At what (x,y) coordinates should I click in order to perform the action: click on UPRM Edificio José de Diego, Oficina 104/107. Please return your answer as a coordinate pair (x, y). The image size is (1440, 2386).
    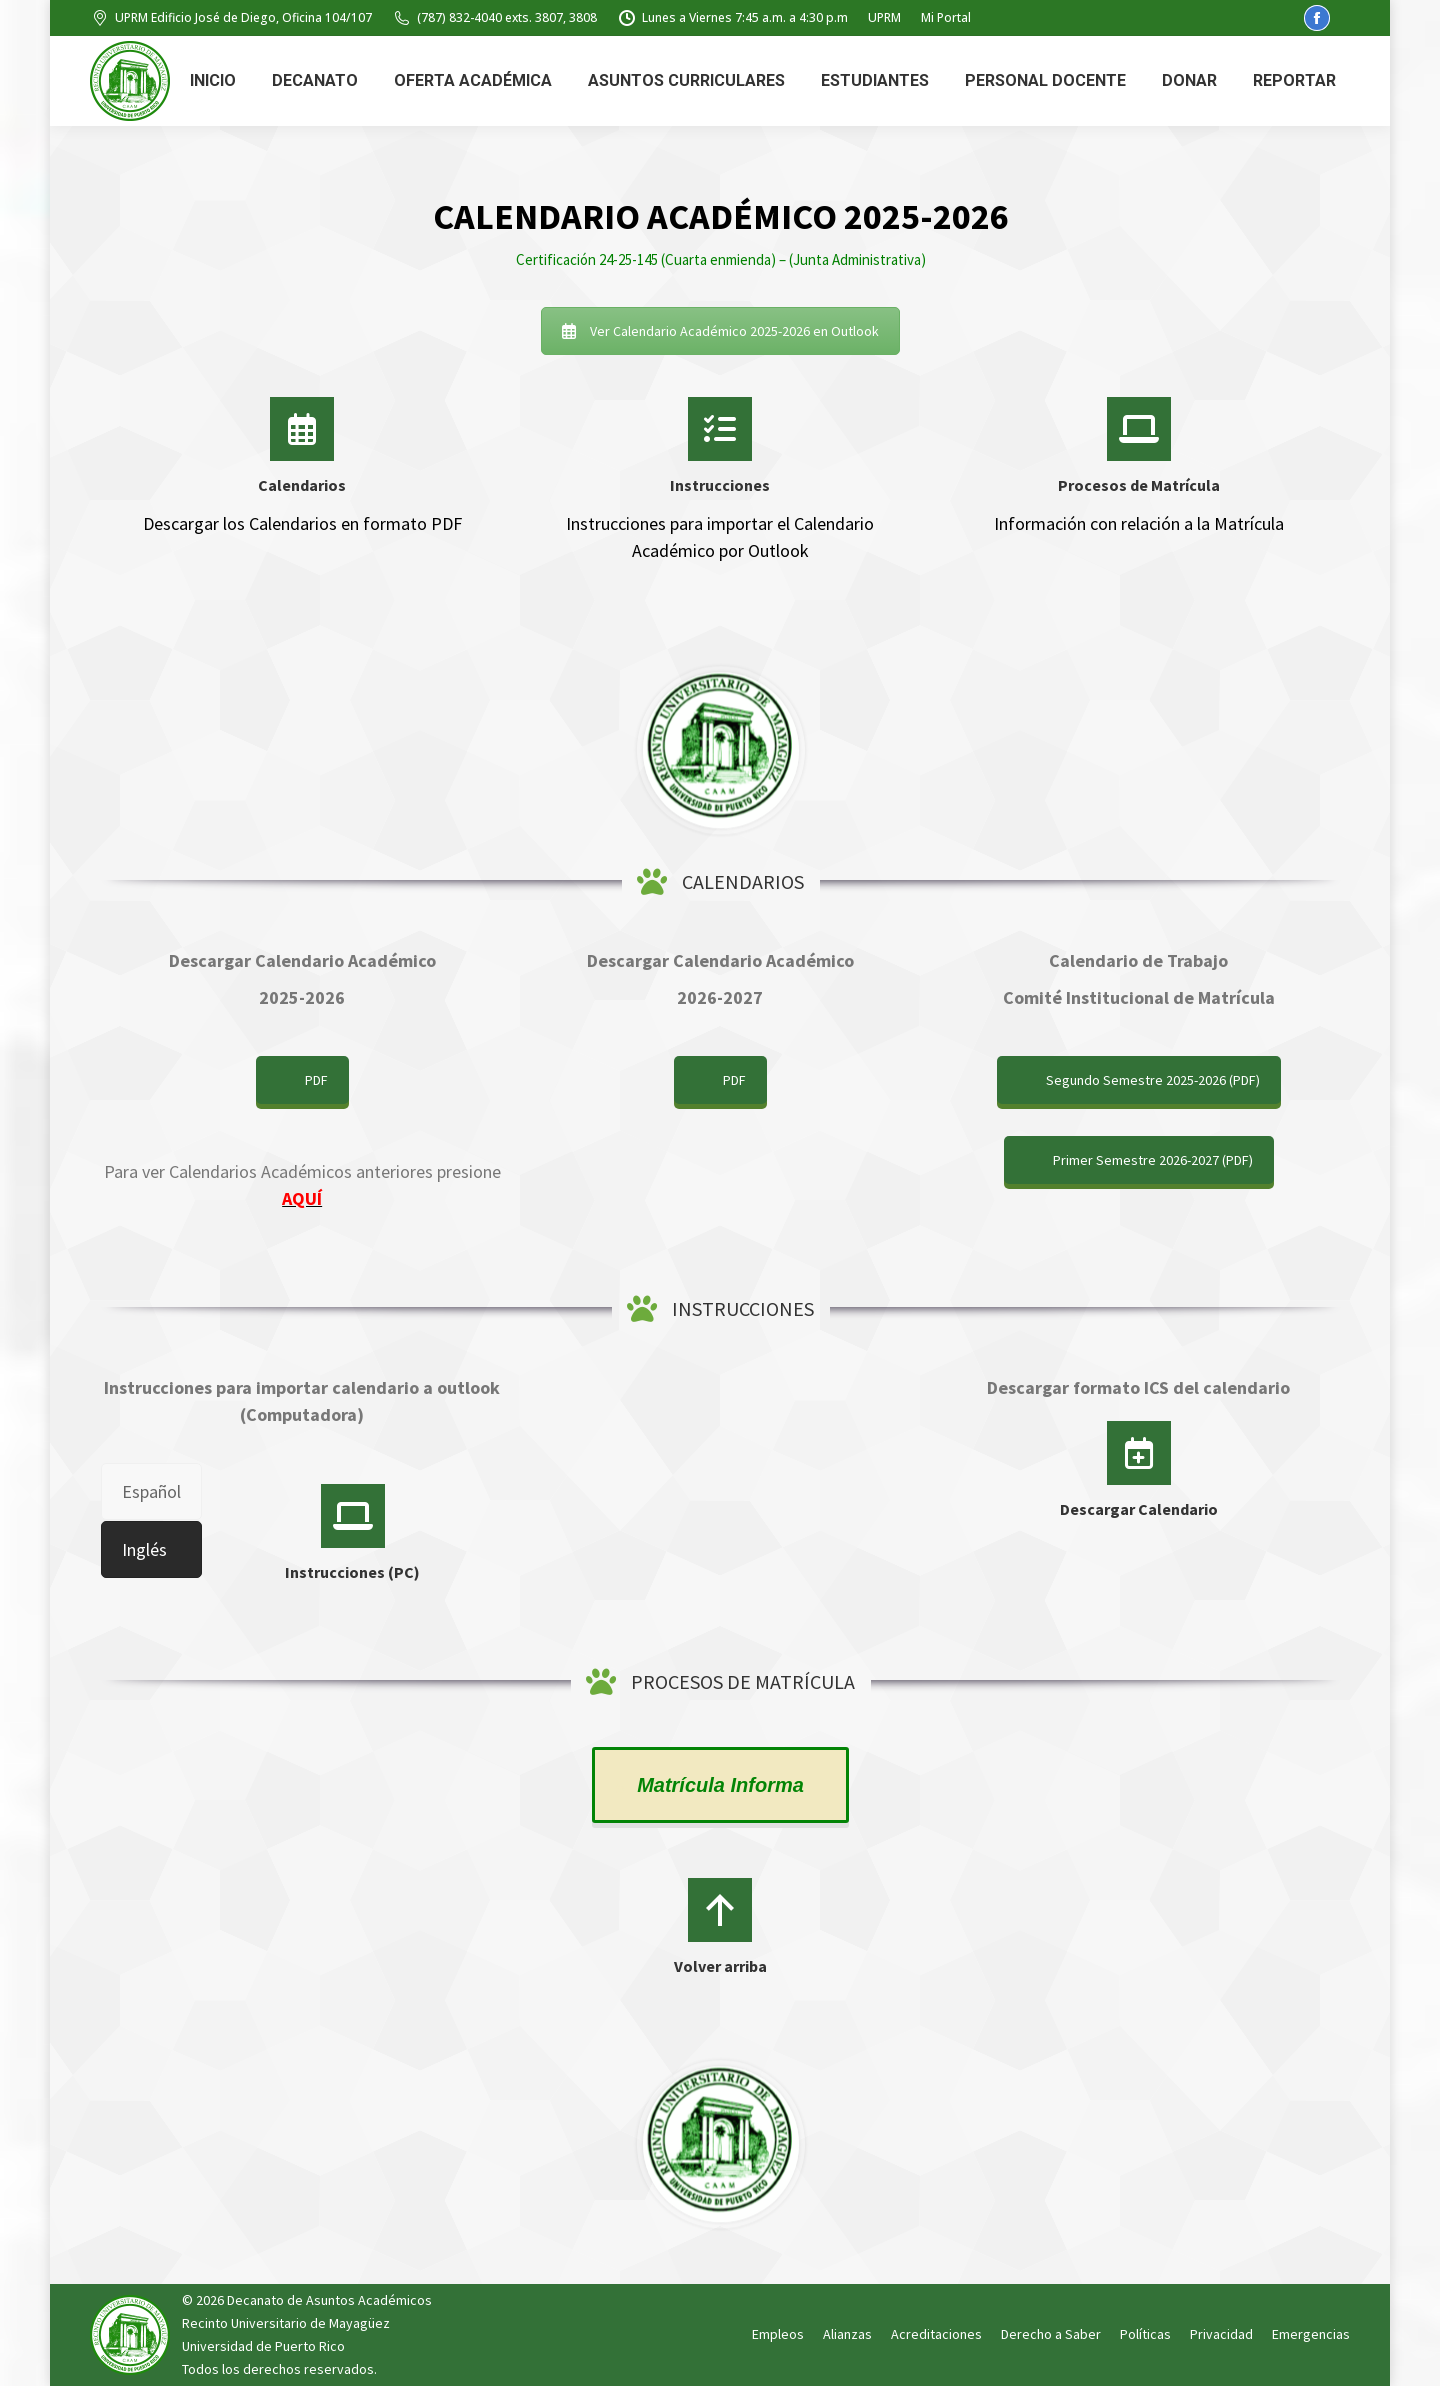
    Looking at the image, I should click on (231, 18).